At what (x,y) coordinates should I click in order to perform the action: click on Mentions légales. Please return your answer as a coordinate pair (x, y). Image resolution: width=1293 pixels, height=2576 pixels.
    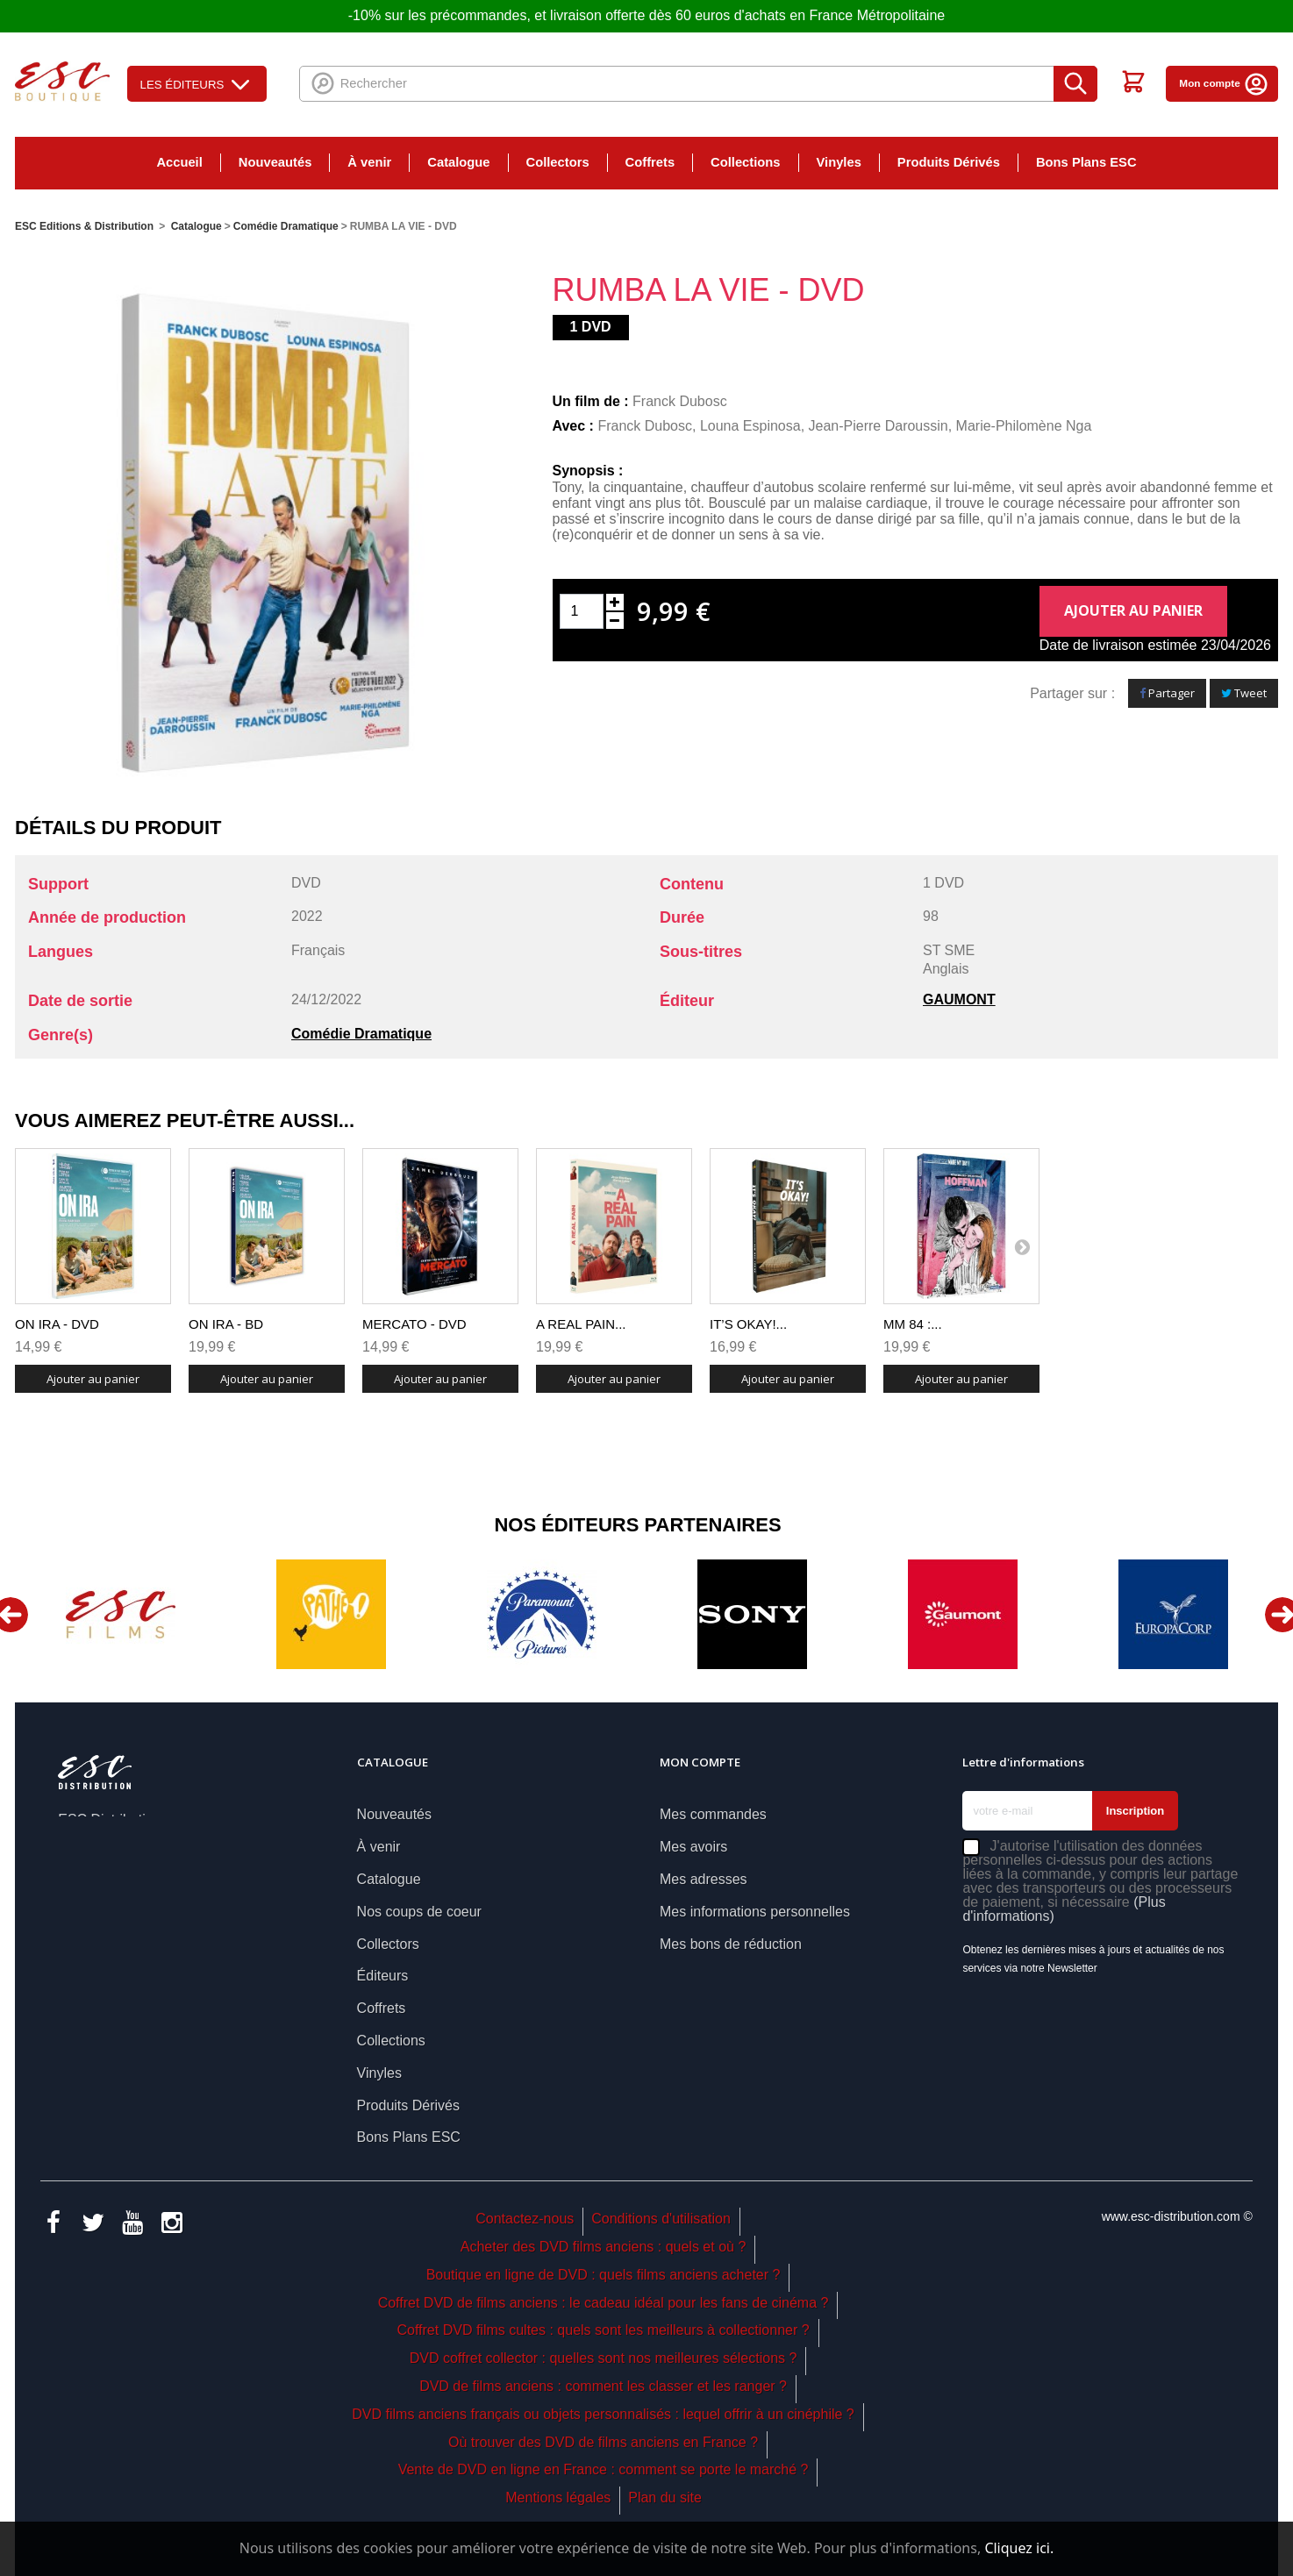
    Looking at the image, I should click on (558, 2497).